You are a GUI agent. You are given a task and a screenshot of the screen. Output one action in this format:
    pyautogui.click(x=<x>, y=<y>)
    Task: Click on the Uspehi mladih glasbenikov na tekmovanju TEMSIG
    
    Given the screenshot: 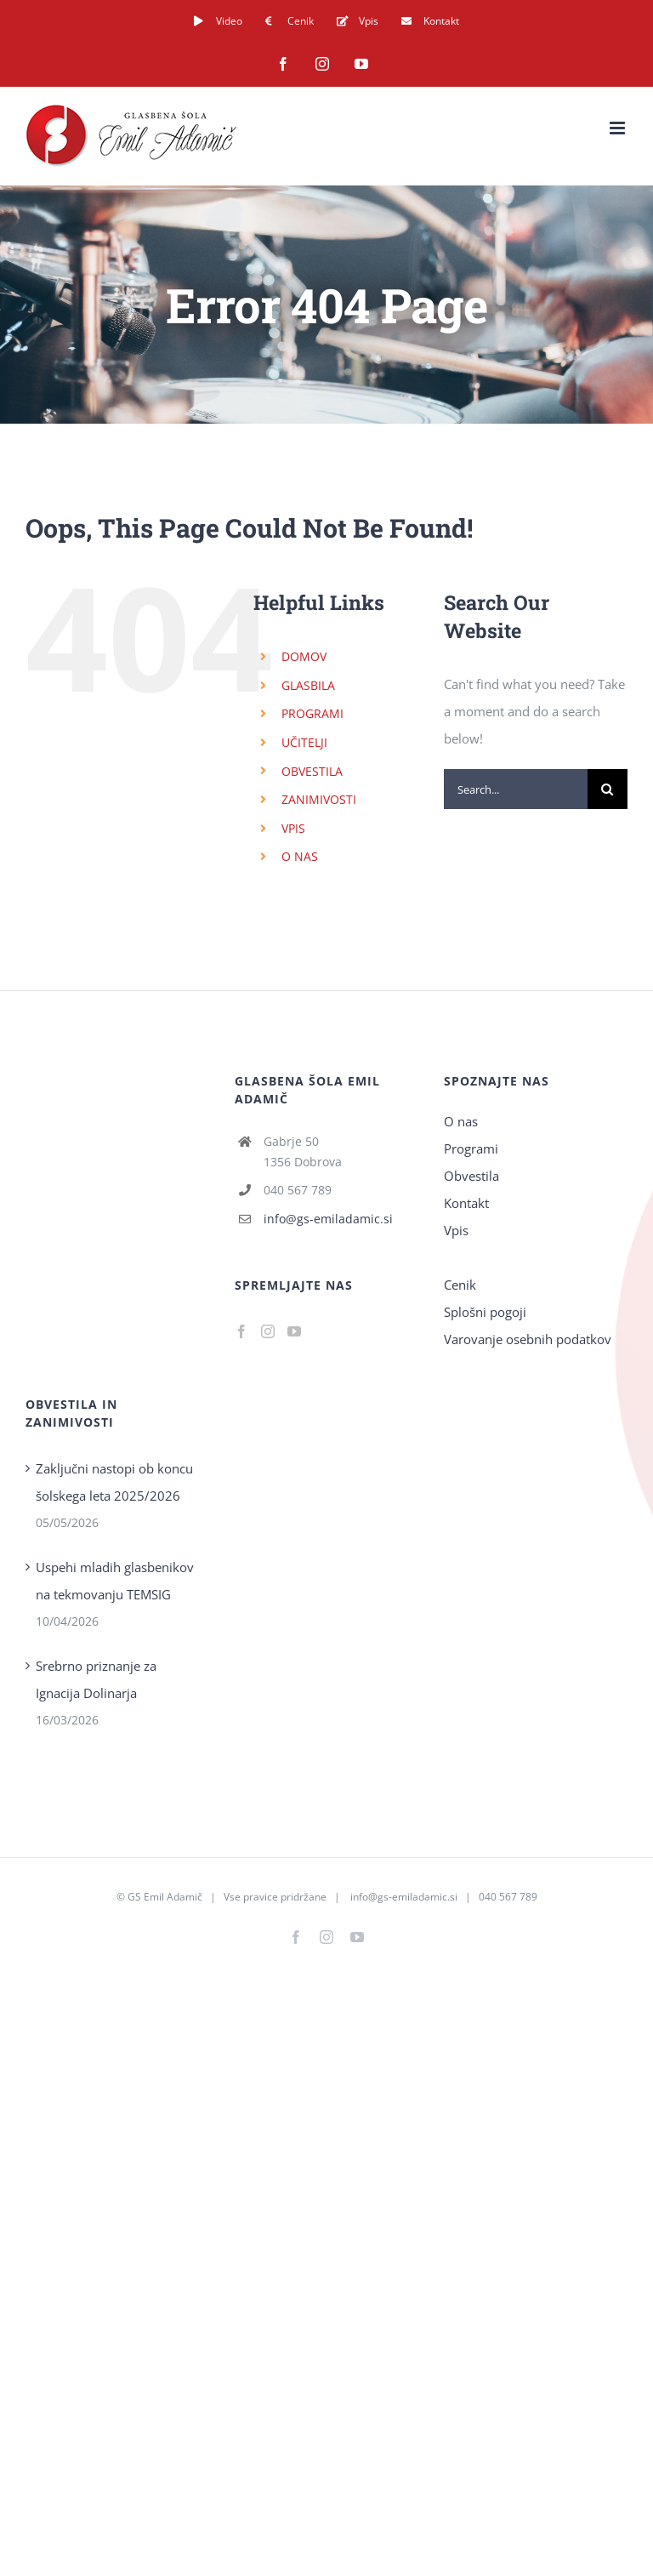 What is the action you would take?
    pyautogui.click(x=115, y=1581)
    